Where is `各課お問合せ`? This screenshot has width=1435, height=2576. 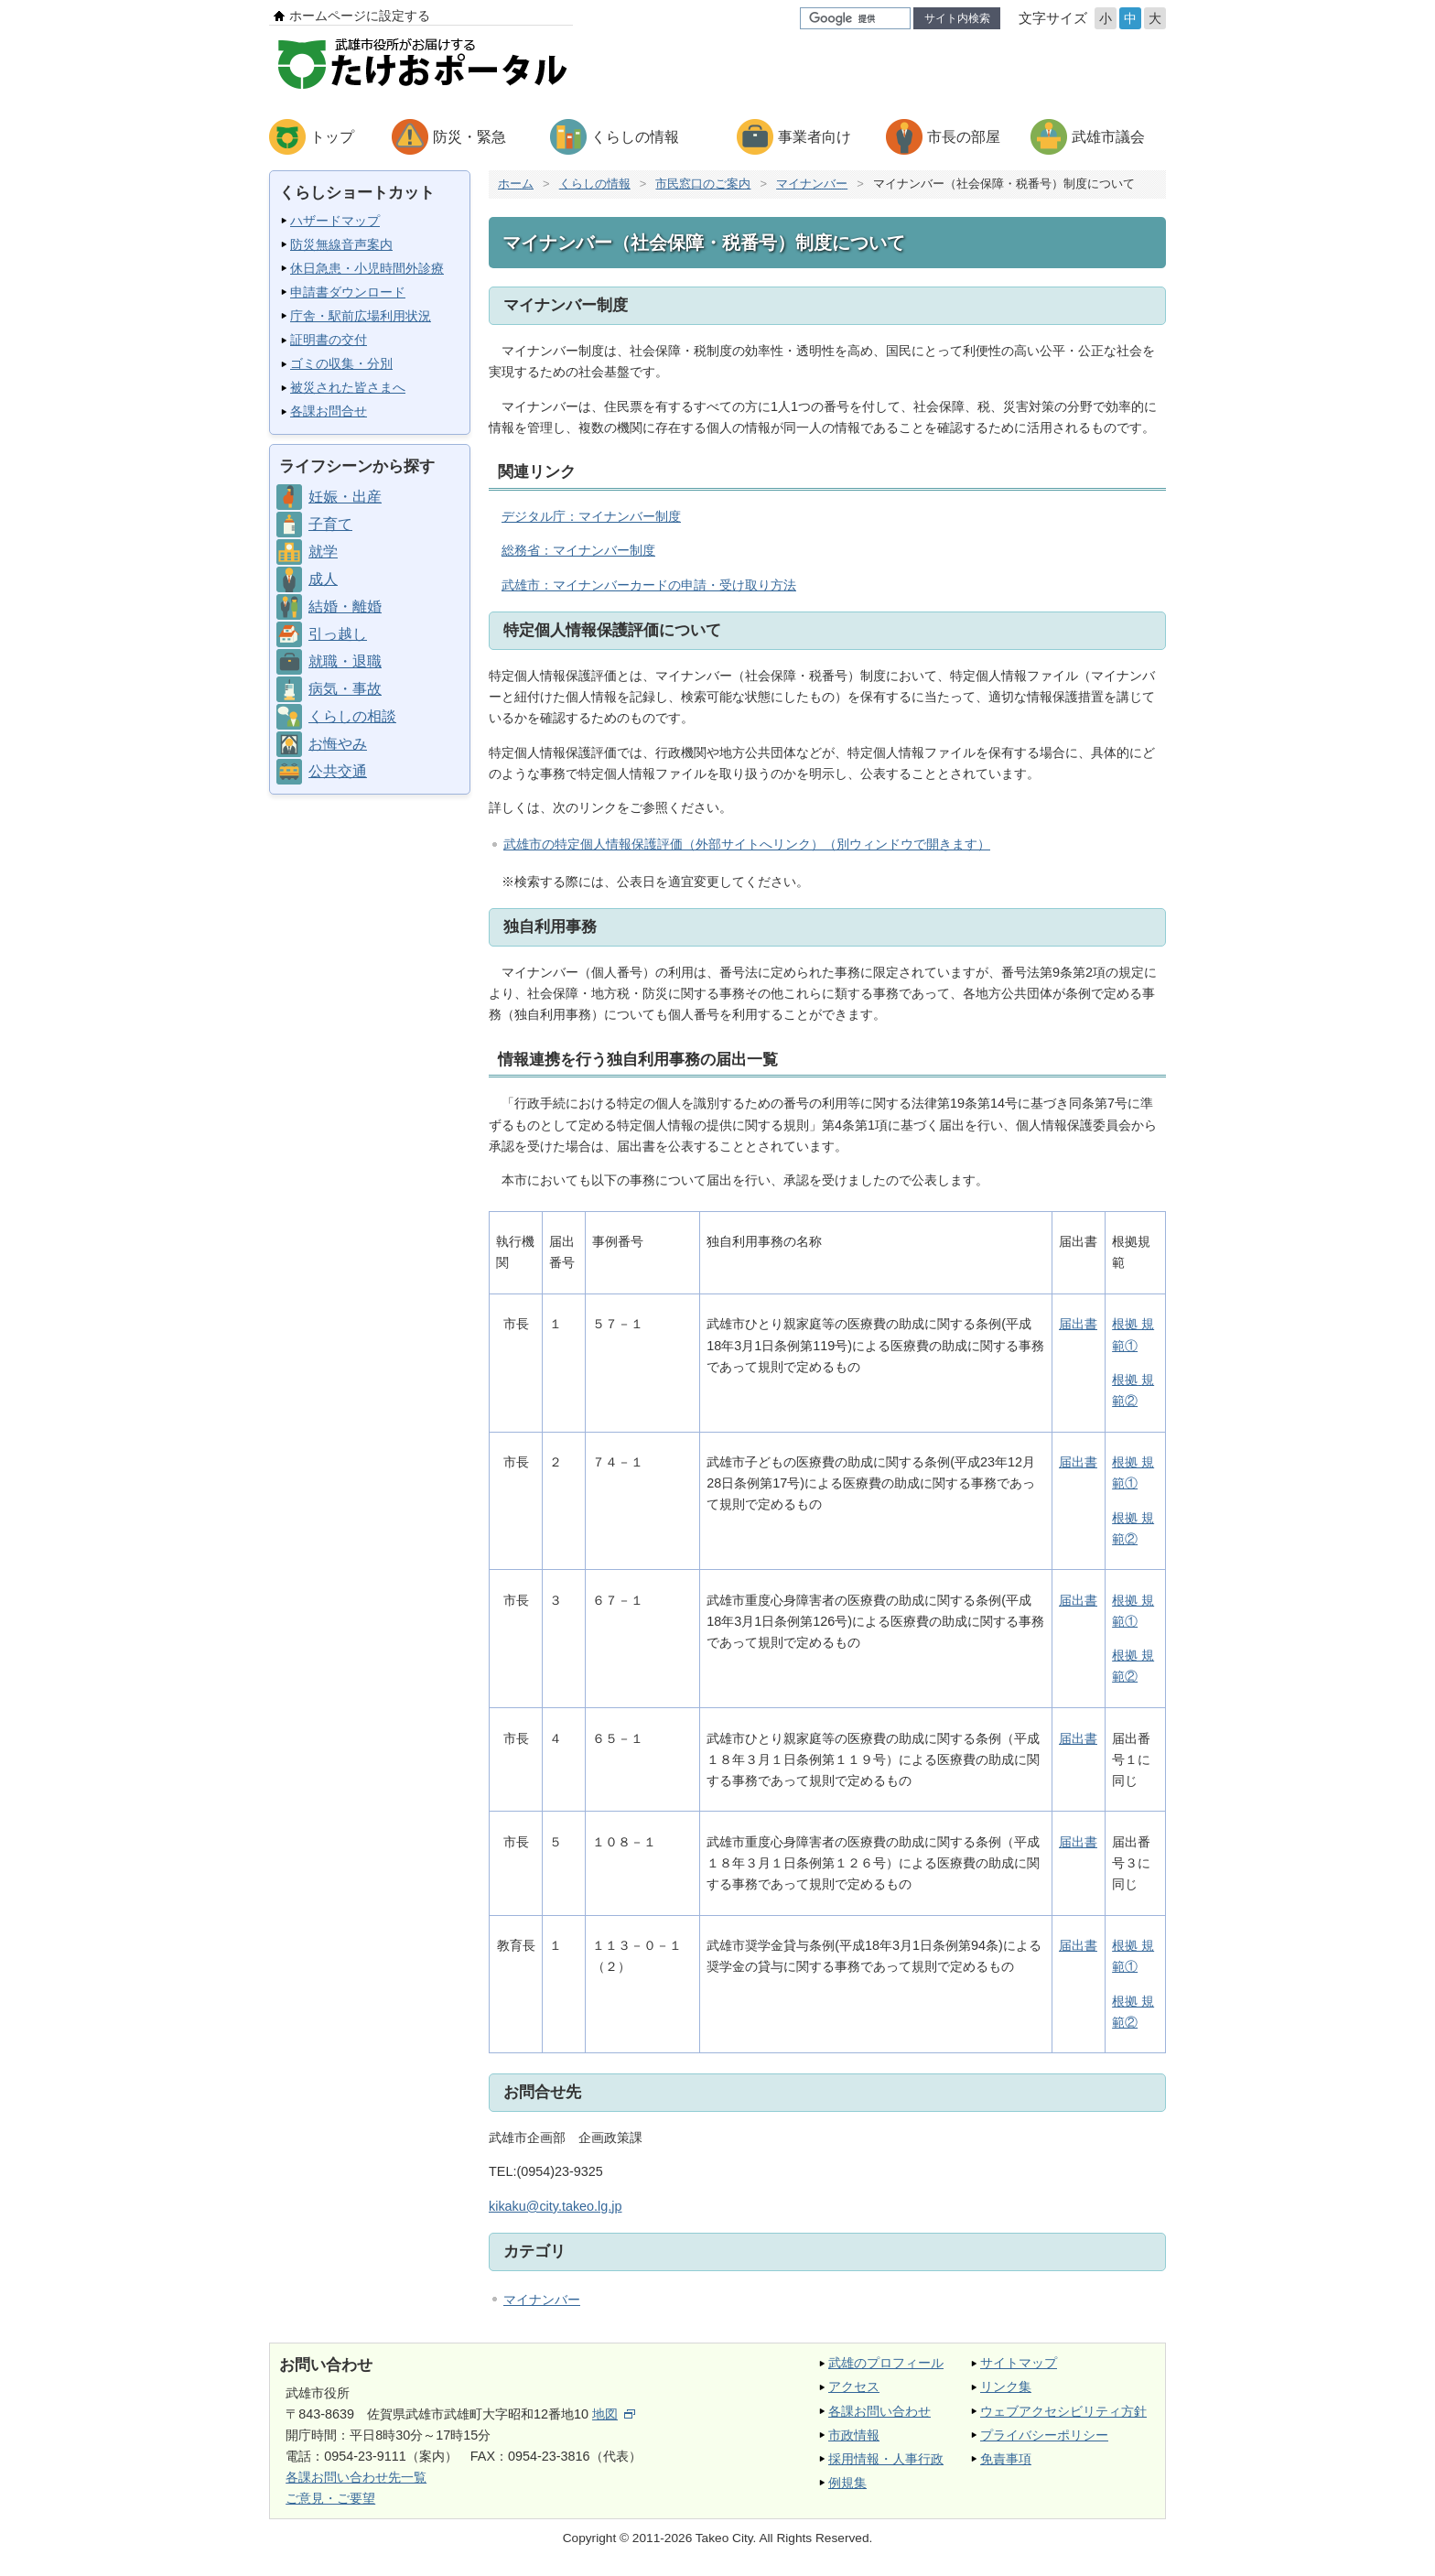
各課お問合せ is located at coordinates (328, 411).